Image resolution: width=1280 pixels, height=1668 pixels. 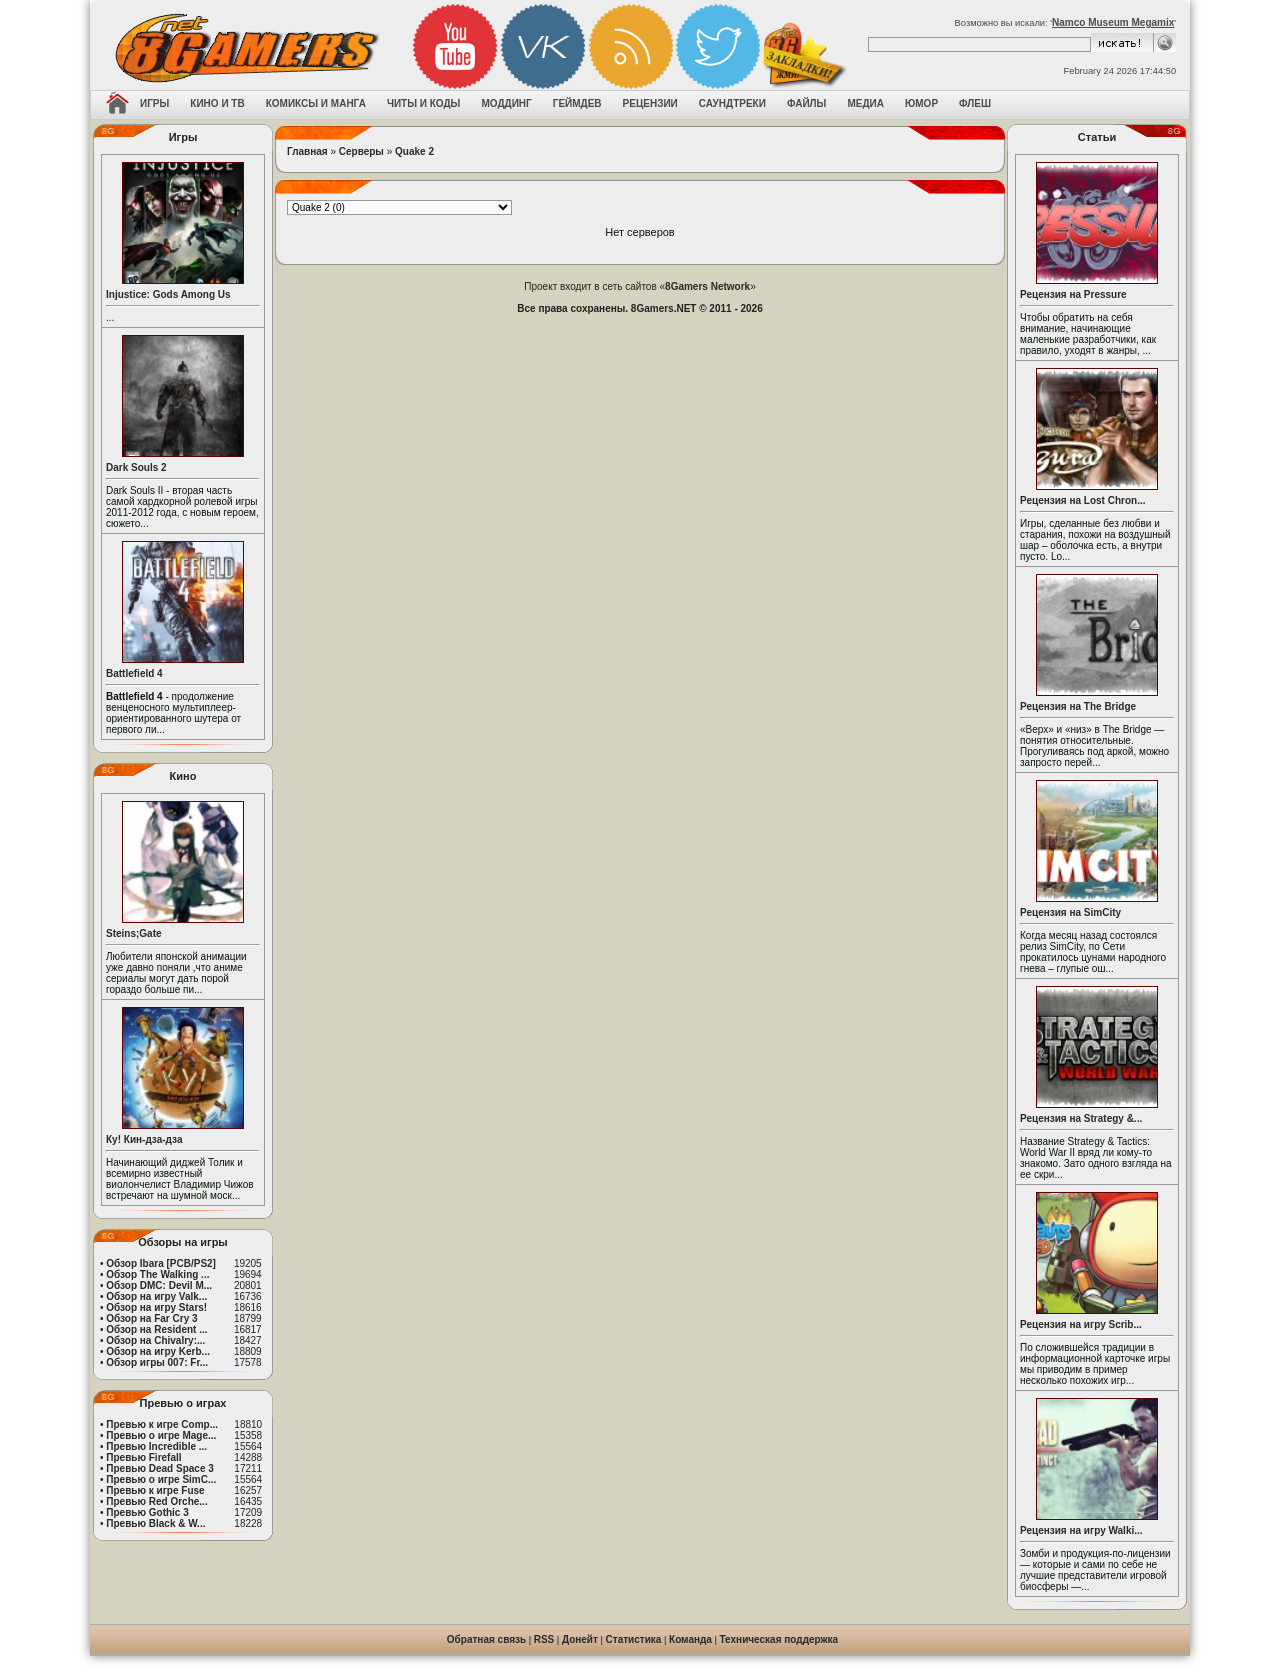 I want to click on Превью о игре Mage..., so click(x=161, y=1435).